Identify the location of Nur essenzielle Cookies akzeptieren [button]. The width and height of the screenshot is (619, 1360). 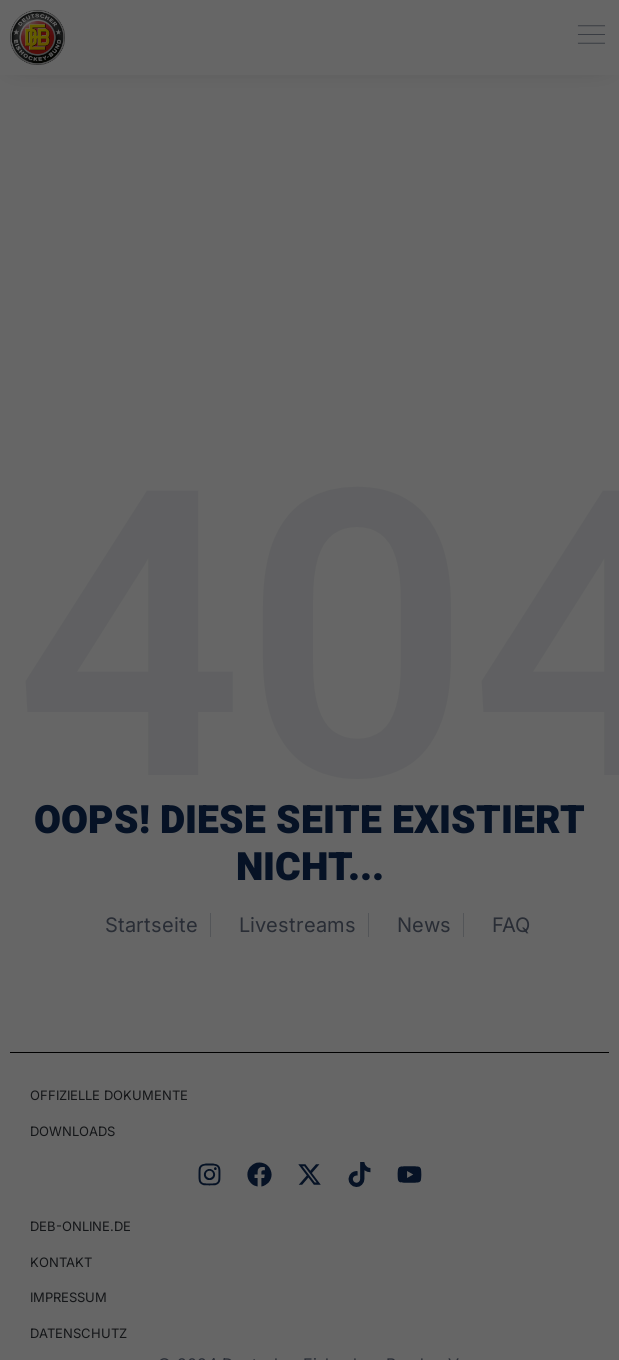
(310, 620).